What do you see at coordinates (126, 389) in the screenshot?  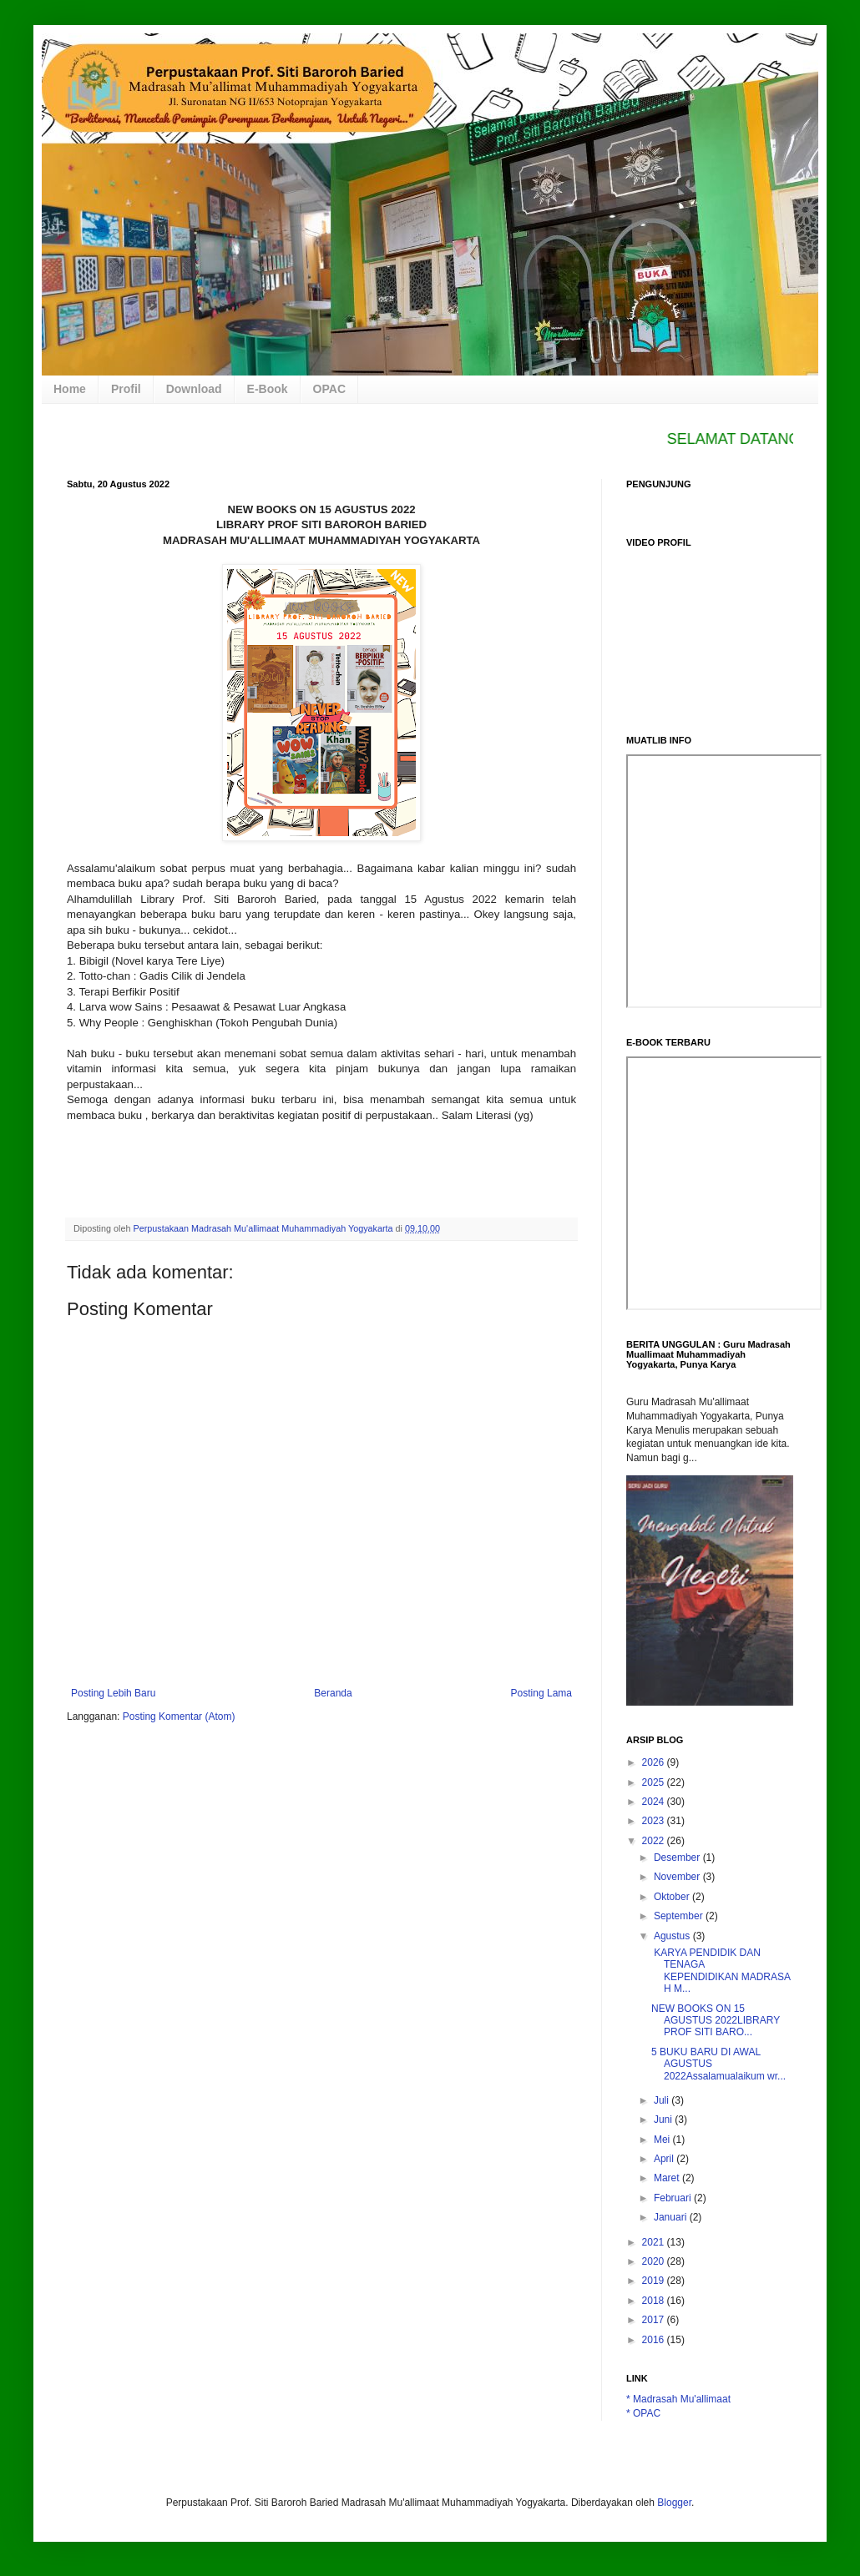 I see `Profil` at bounding box center [126, 389].